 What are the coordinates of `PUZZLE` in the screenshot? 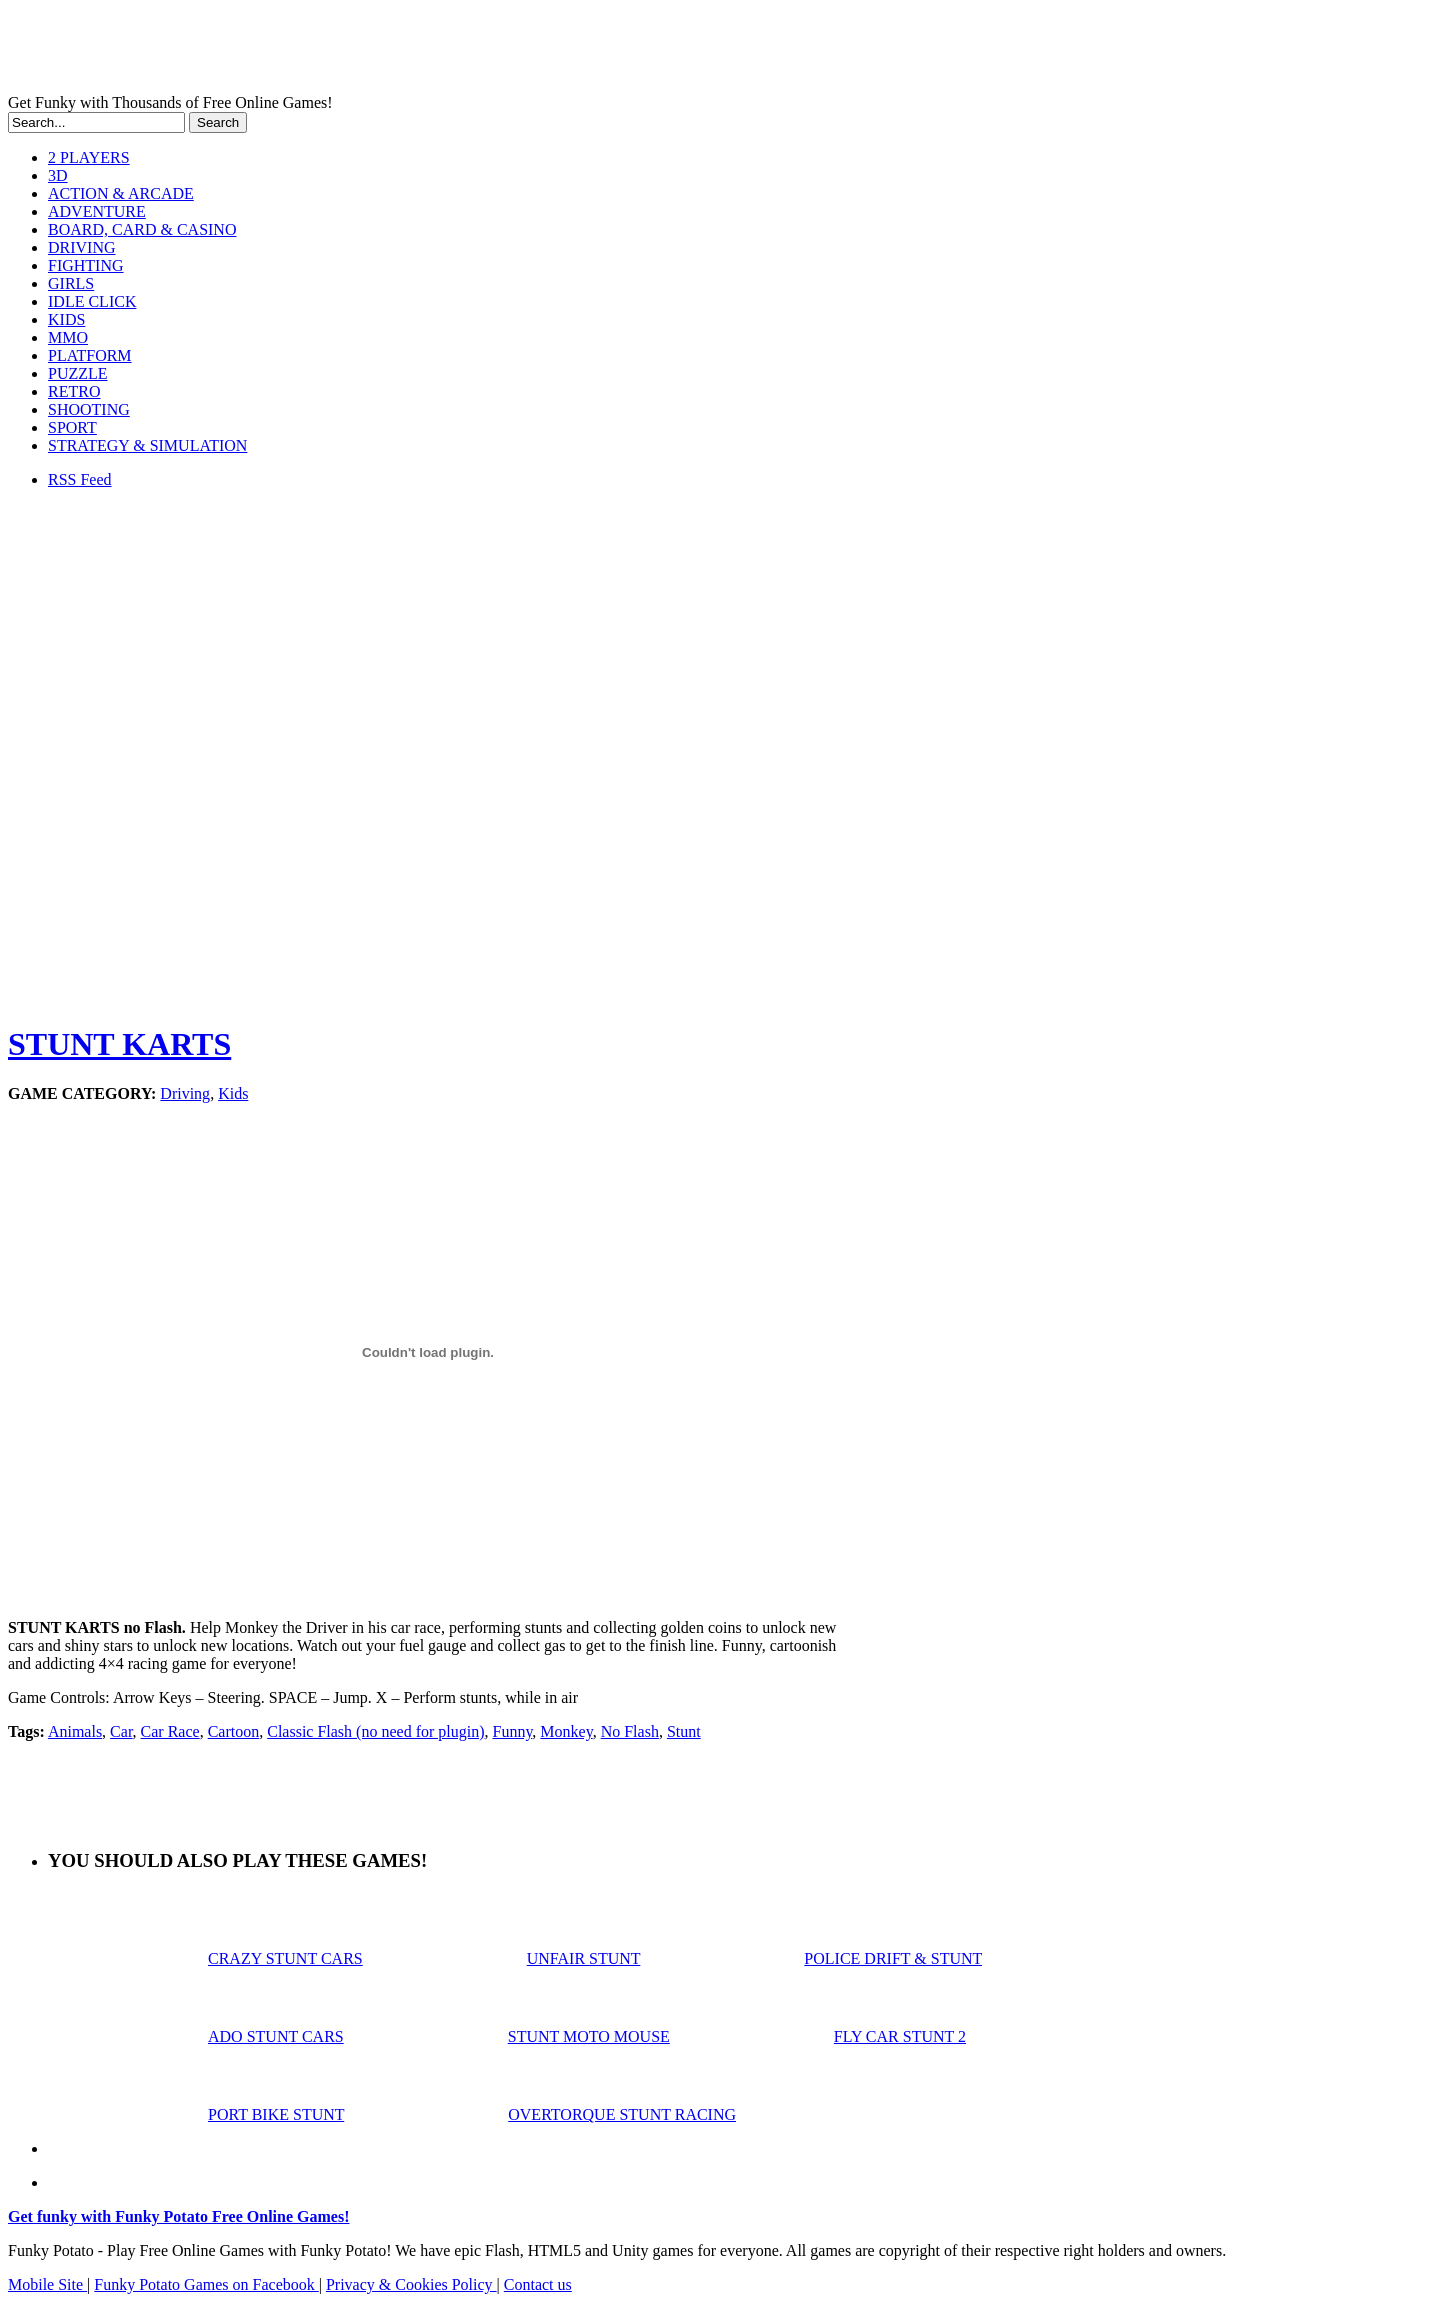 It's located at (78, 373).